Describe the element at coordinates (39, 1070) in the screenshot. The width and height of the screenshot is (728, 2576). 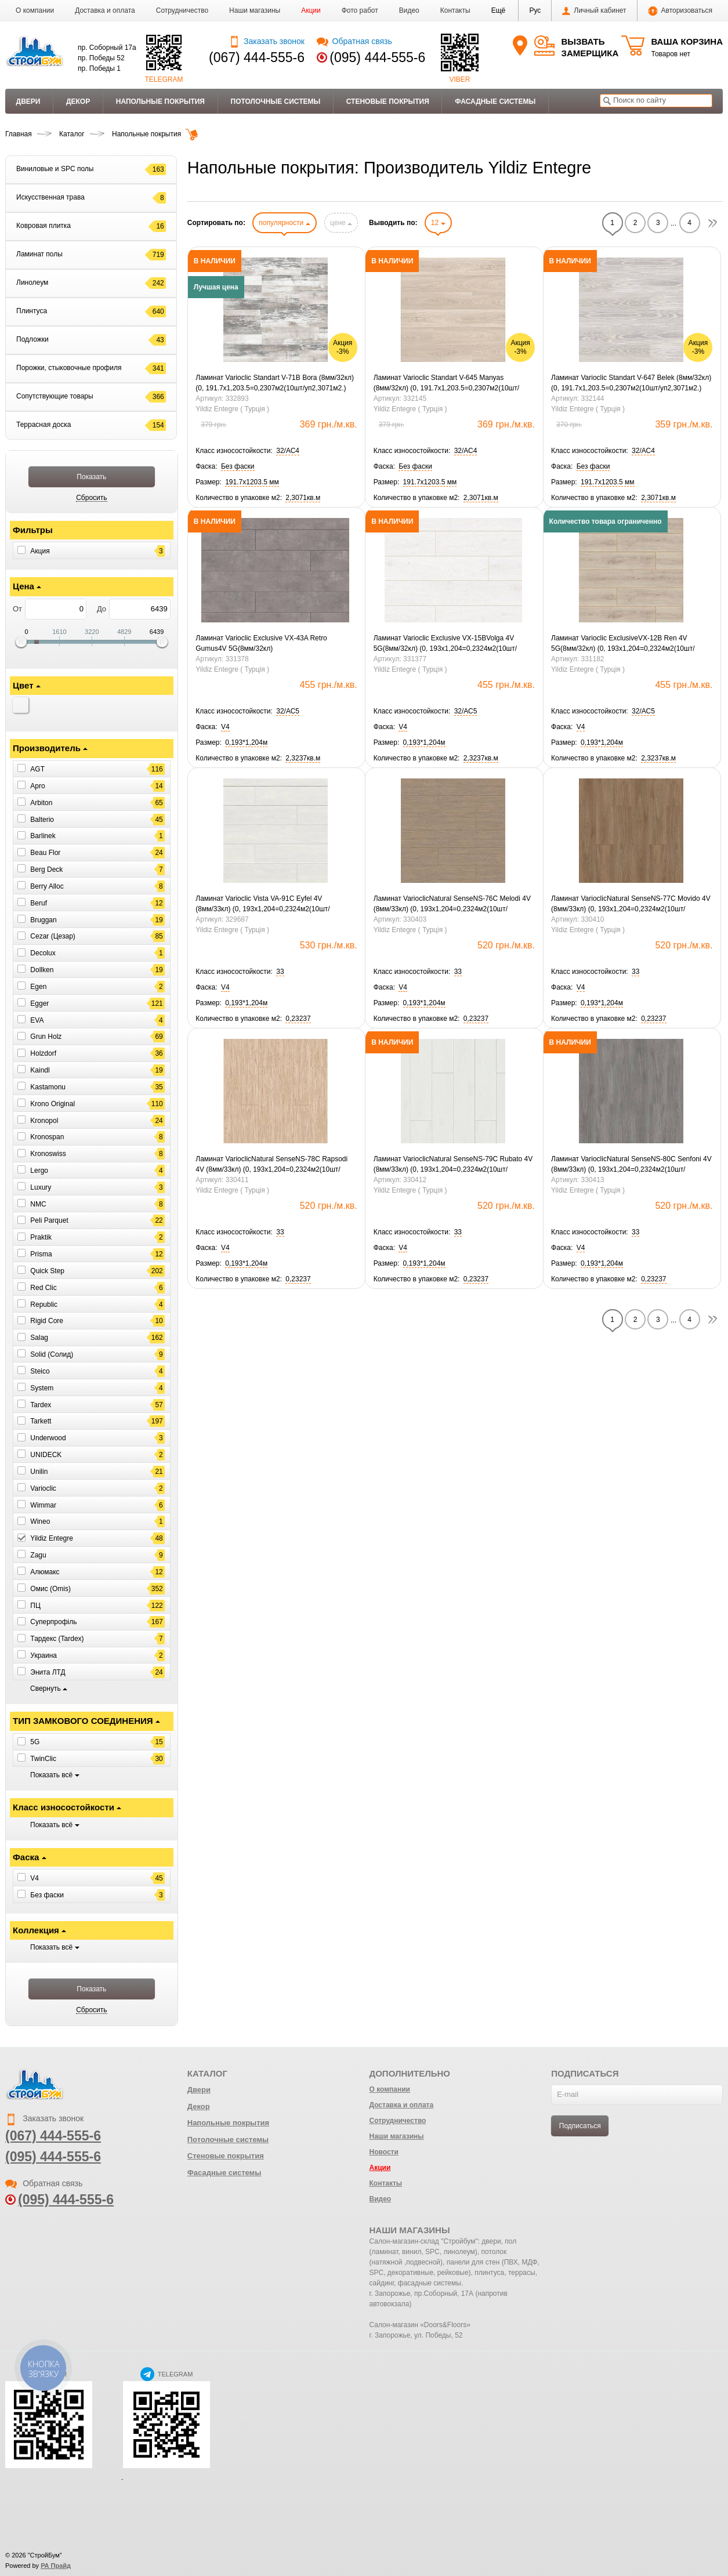
I see `Kaindl` at that location.